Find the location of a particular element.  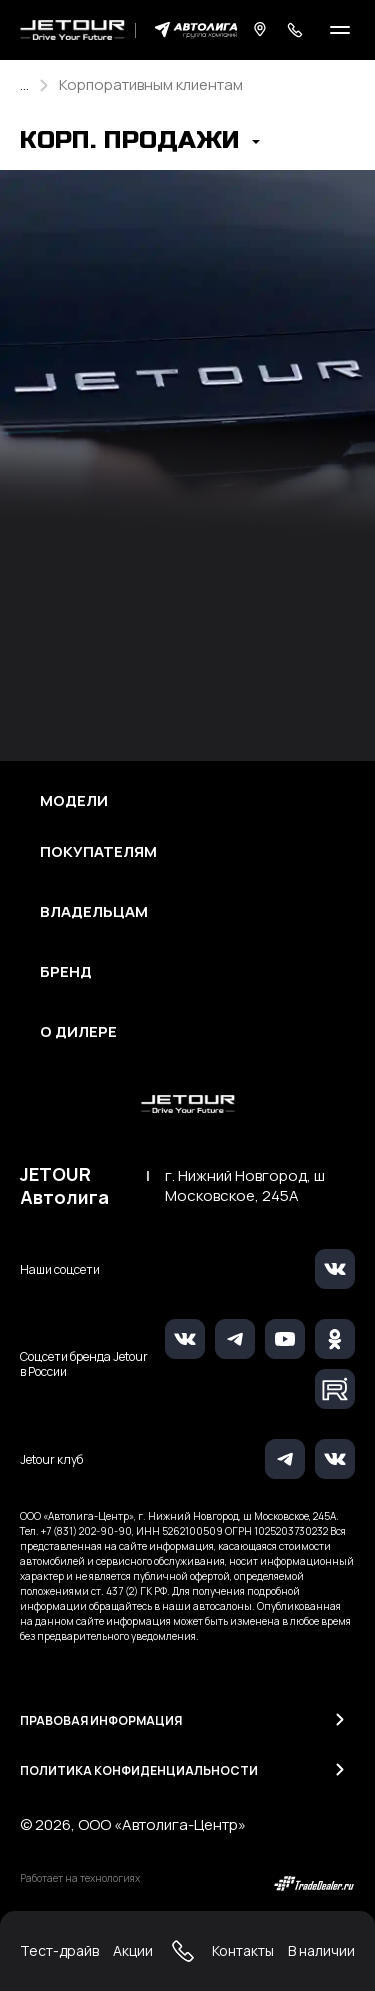

г. Нижний Новгород, ш Московское, 245А is located at coordinates (245, 1186).